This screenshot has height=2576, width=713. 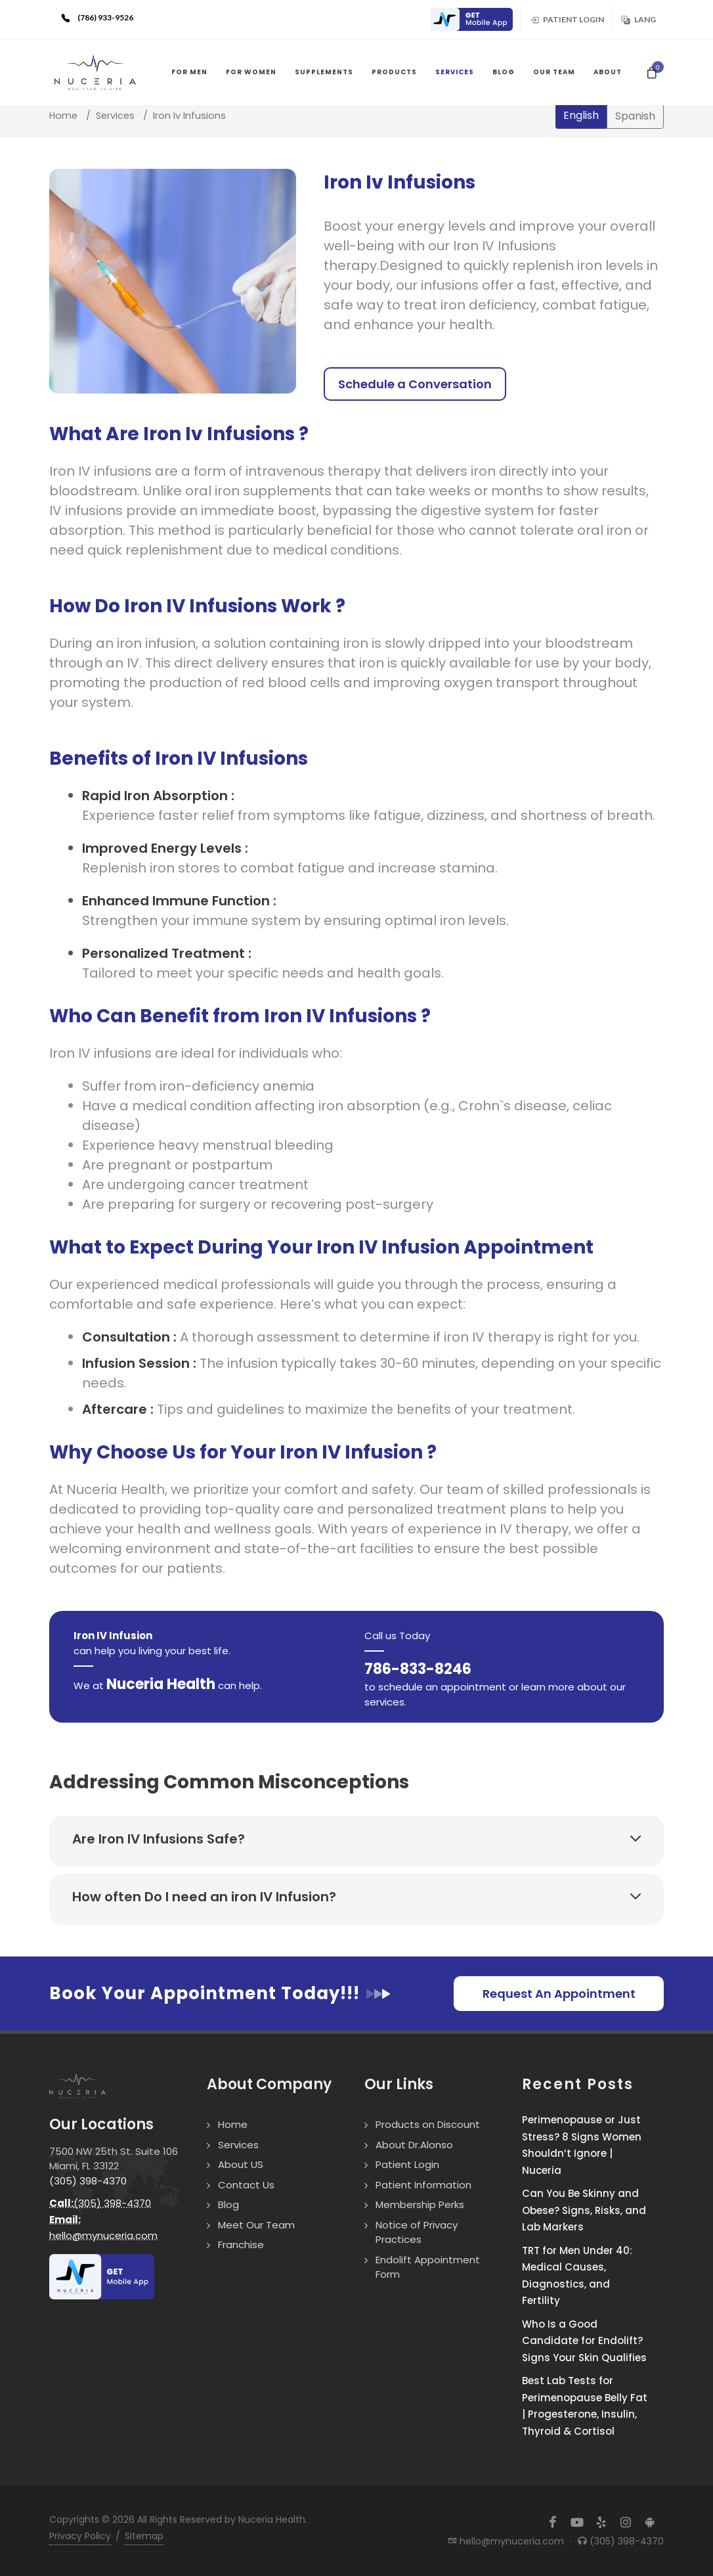 What do you see at coordinates (559, 1993) in the screenshot?
I see `Request An Appointment` at bounding box center [559, 1993].